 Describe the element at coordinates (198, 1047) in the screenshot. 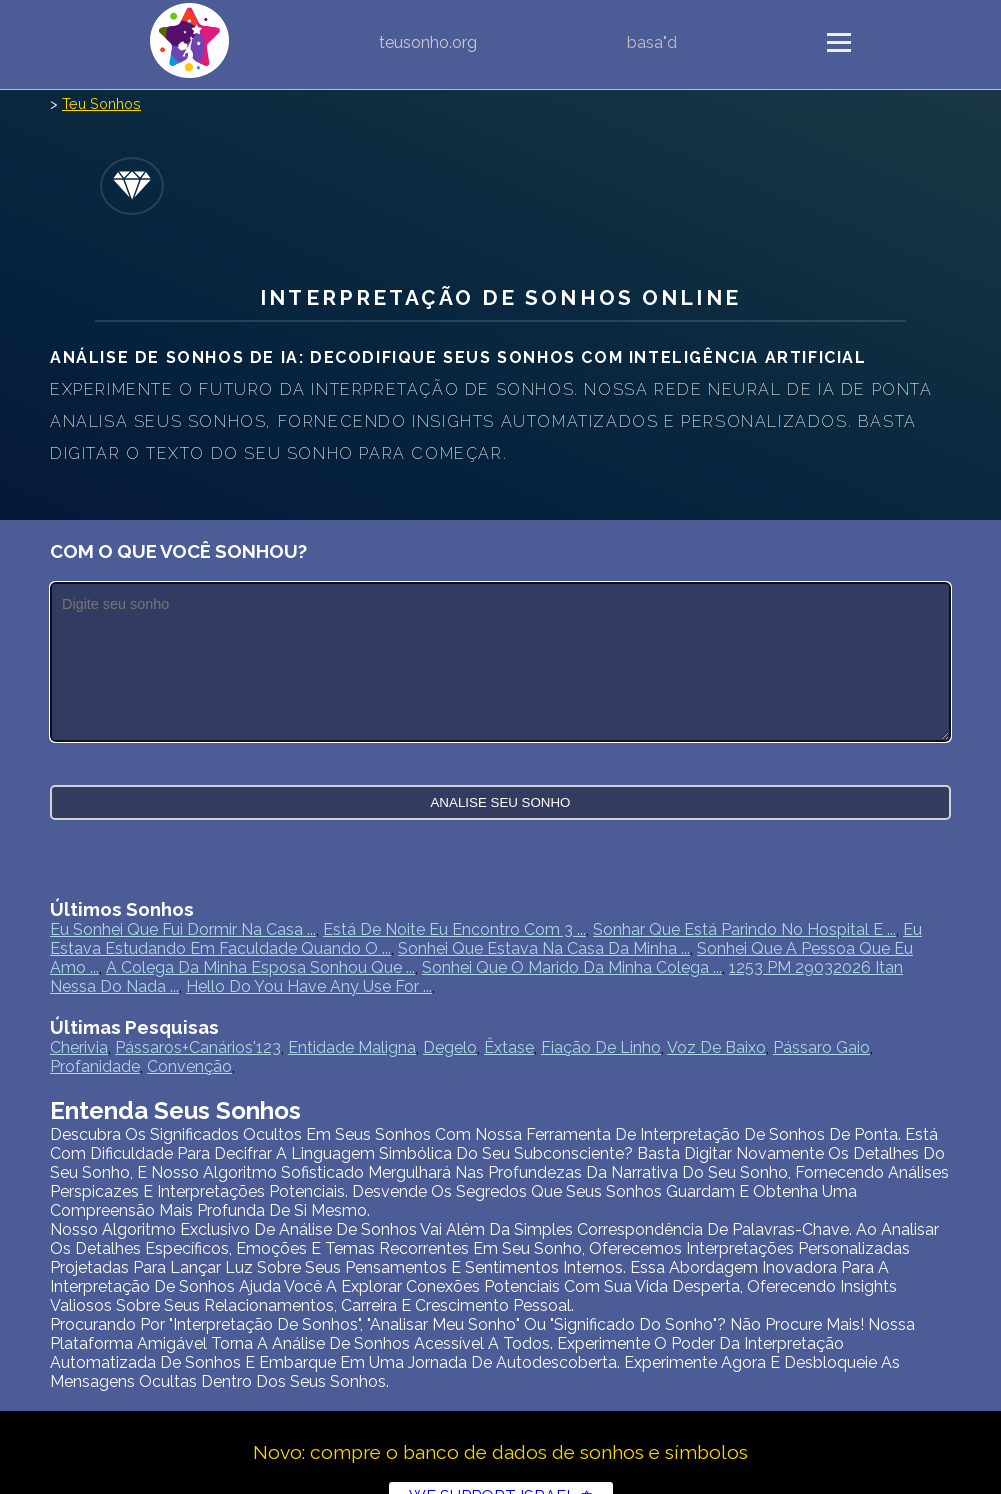

I see `pássaros+canários'123` at that location.